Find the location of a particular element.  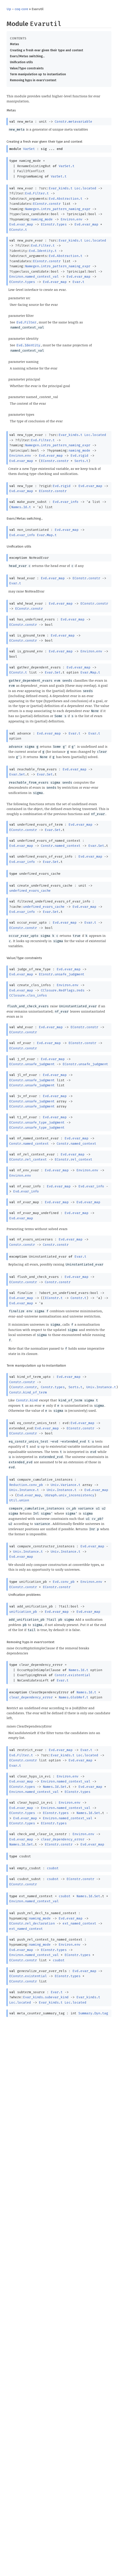

Namegen.intro_pattern_naming_expr is located at coordinates (57, 209).